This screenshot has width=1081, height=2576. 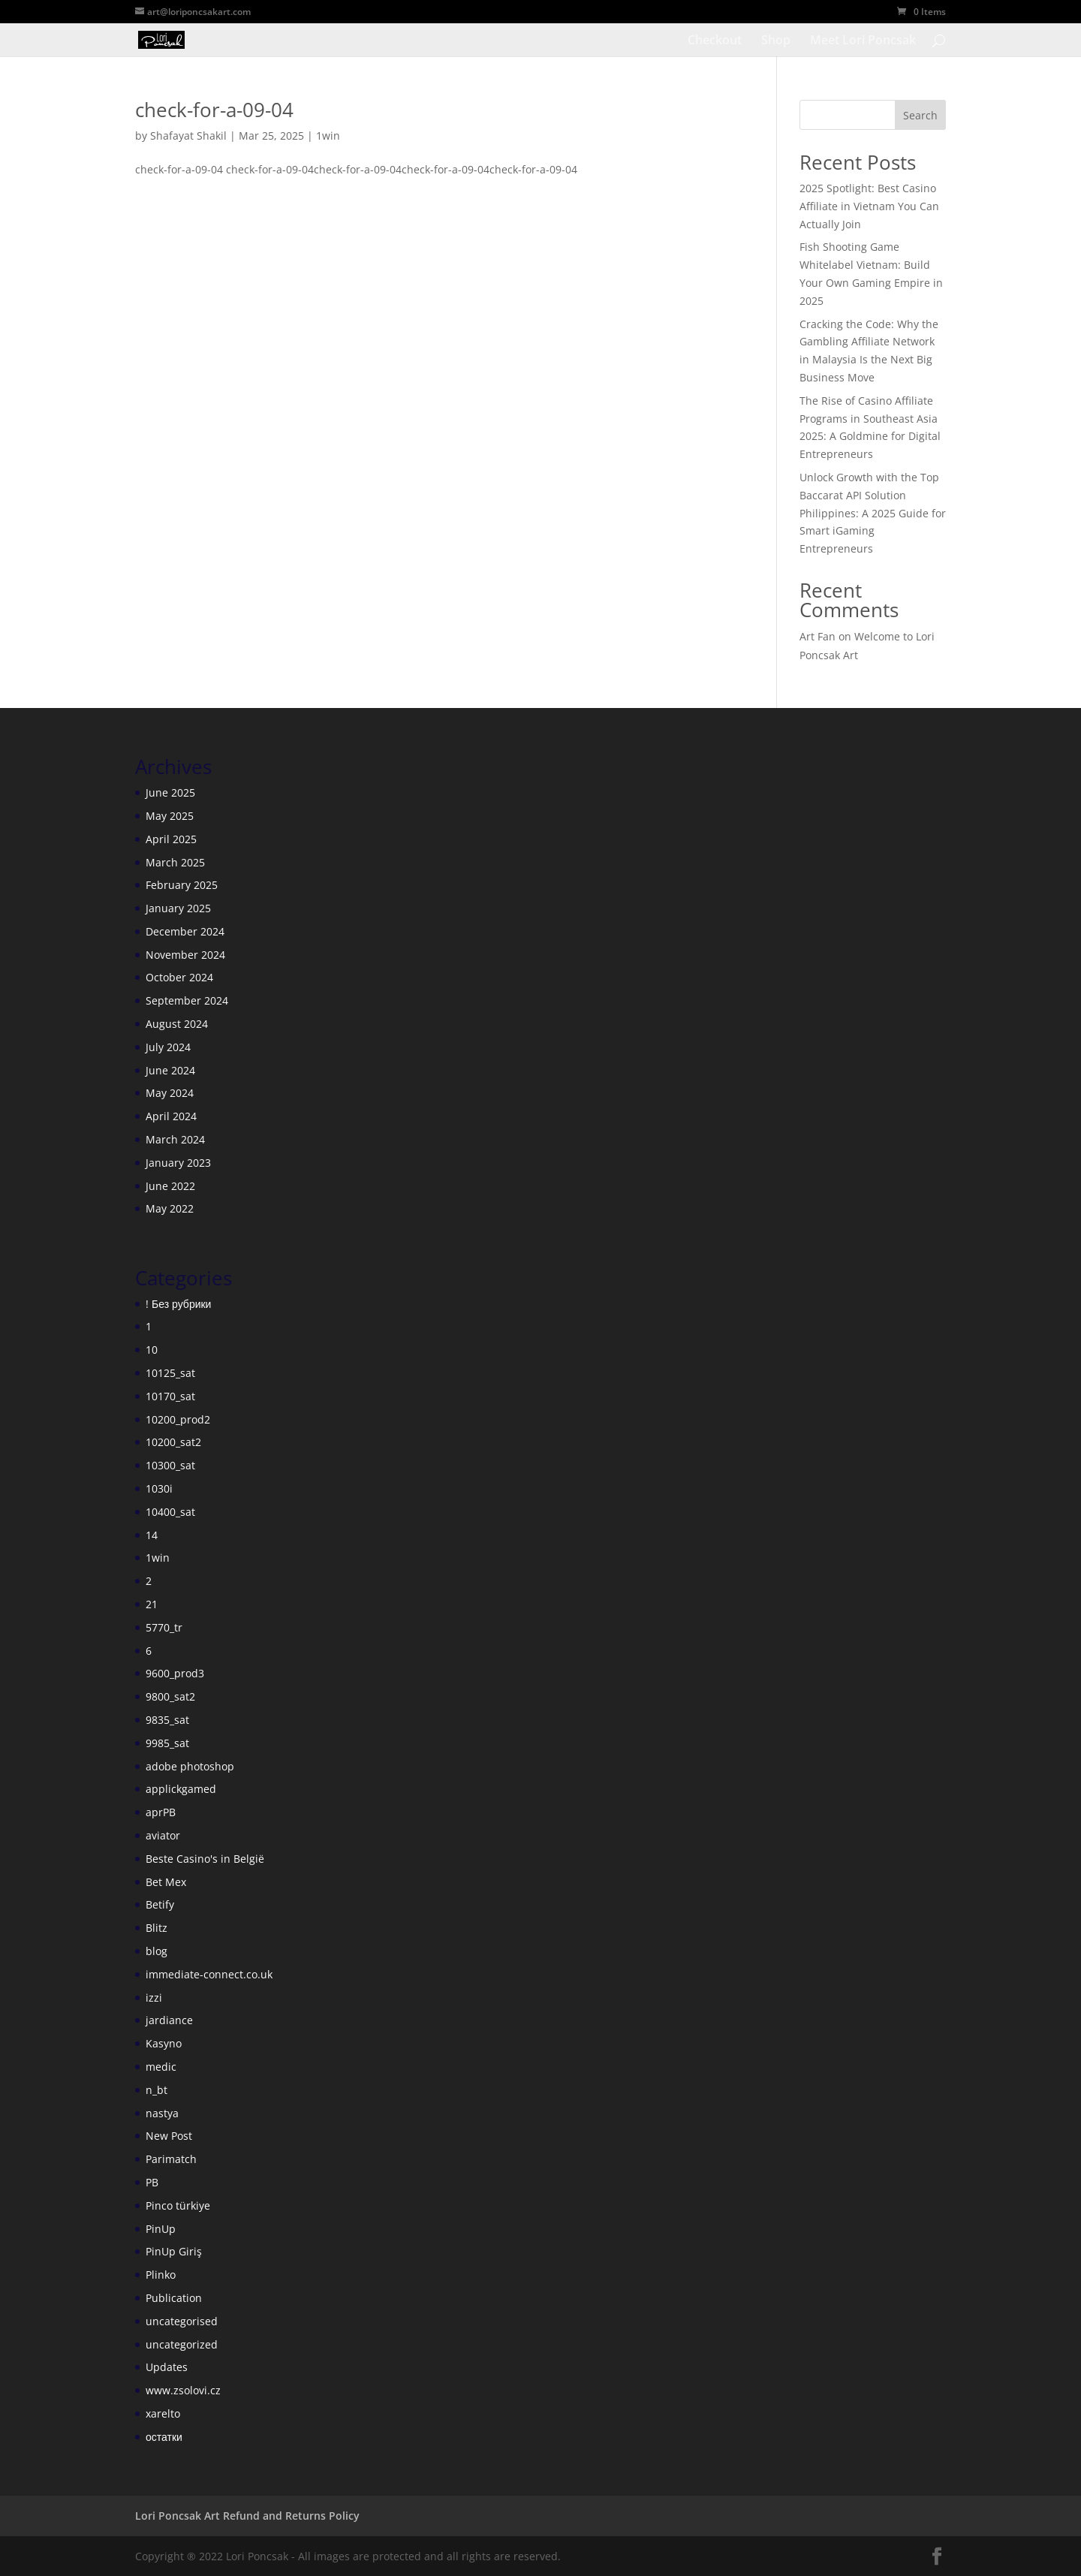 What do you see at coordinates (164, 2043) in the screenshot?
I see `Kasyno` at bounding box center [164, 2043].